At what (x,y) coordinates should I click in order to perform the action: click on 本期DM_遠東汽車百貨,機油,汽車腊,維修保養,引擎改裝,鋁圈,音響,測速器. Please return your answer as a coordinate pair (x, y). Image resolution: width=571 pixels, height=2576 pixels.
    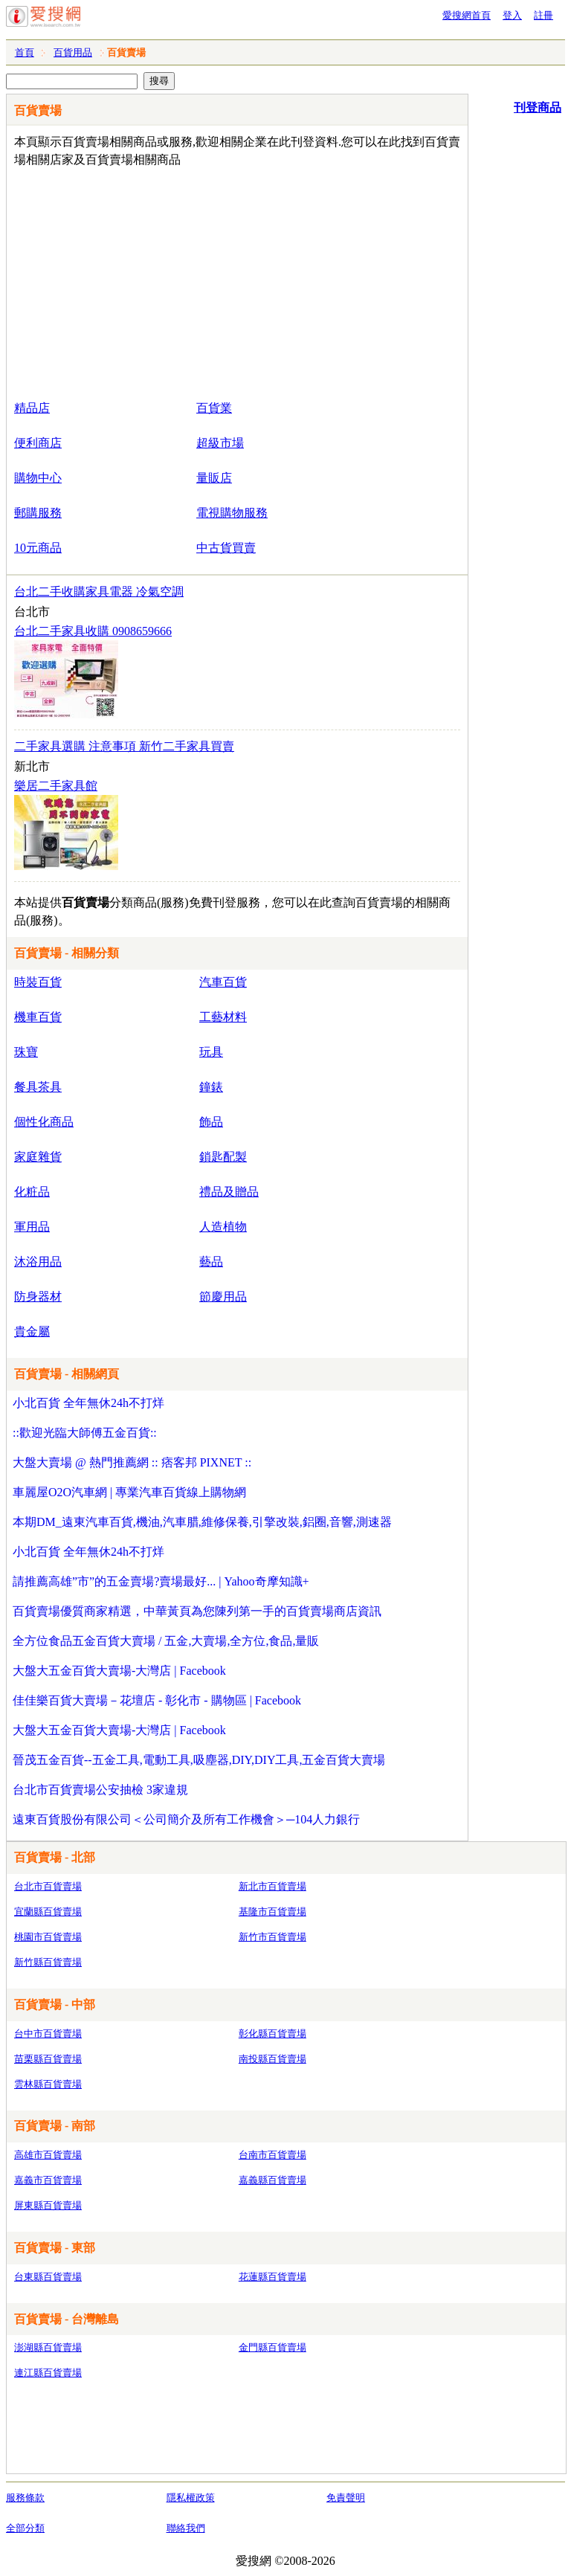
    Looking at the image, I should click on (202, 1522).